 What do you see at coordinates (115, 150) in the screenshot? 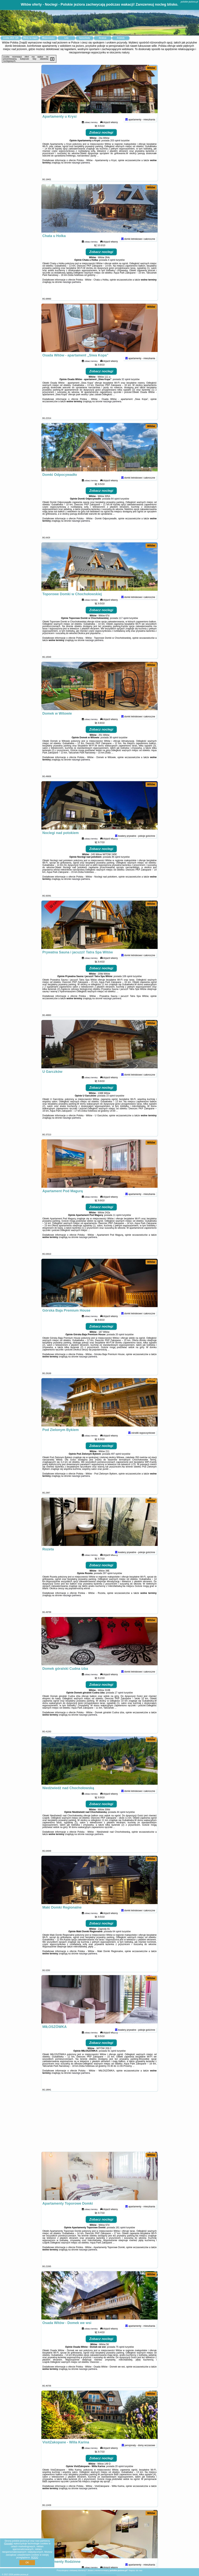
I see `203 opinii` at bounding box center [115, 150].